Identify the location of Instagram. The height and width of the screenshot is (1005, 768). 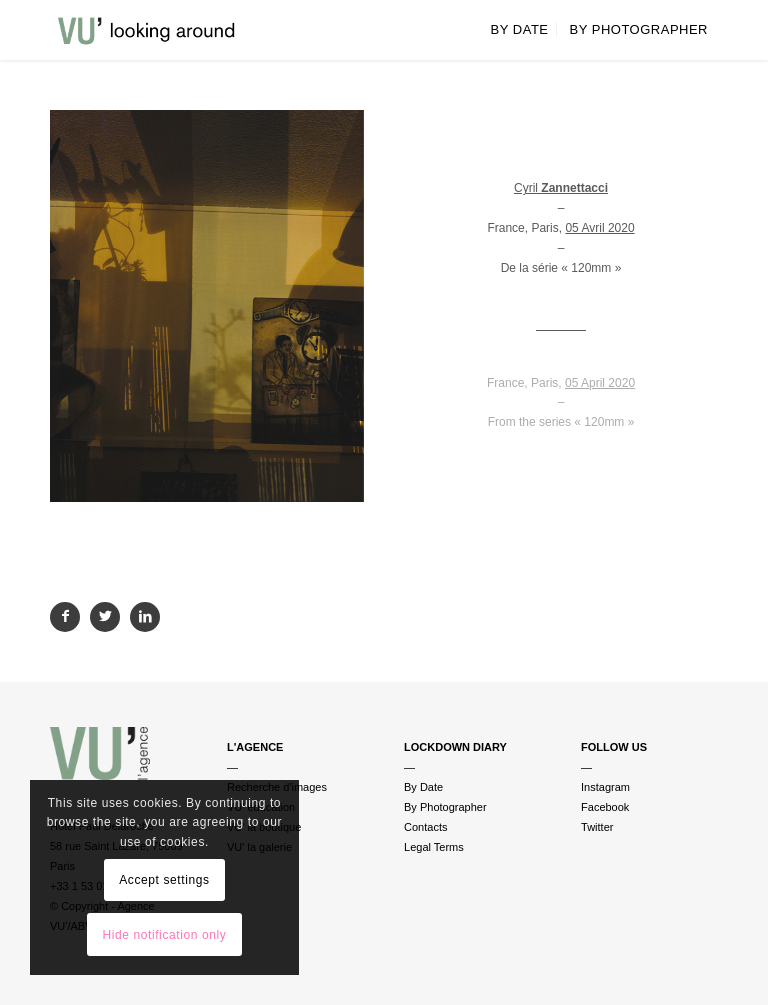
(605, 787).